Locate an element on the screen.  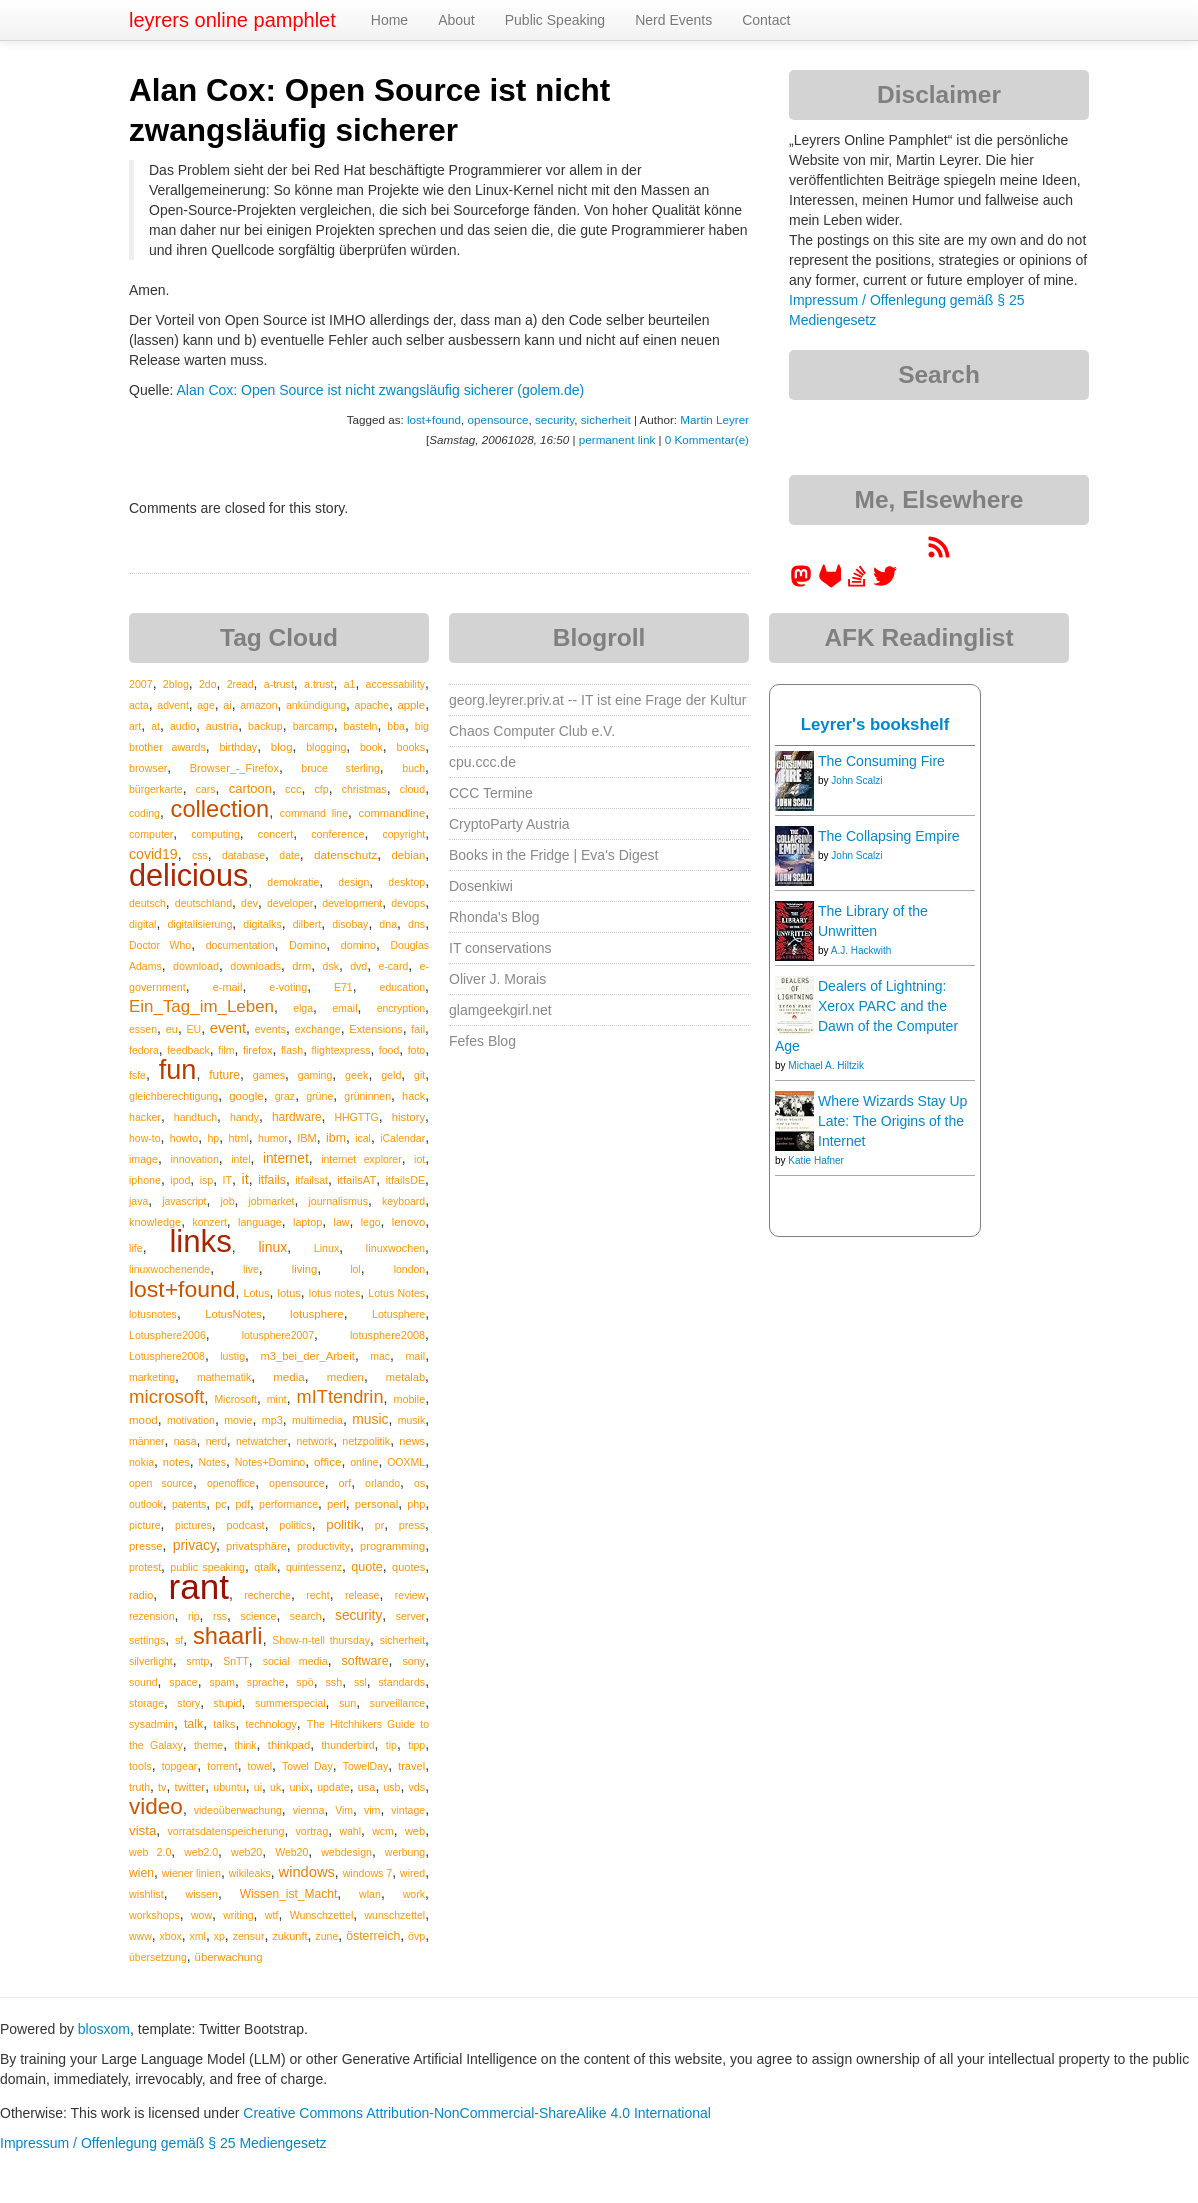
vortrag is located at coordinates (312, 1831).